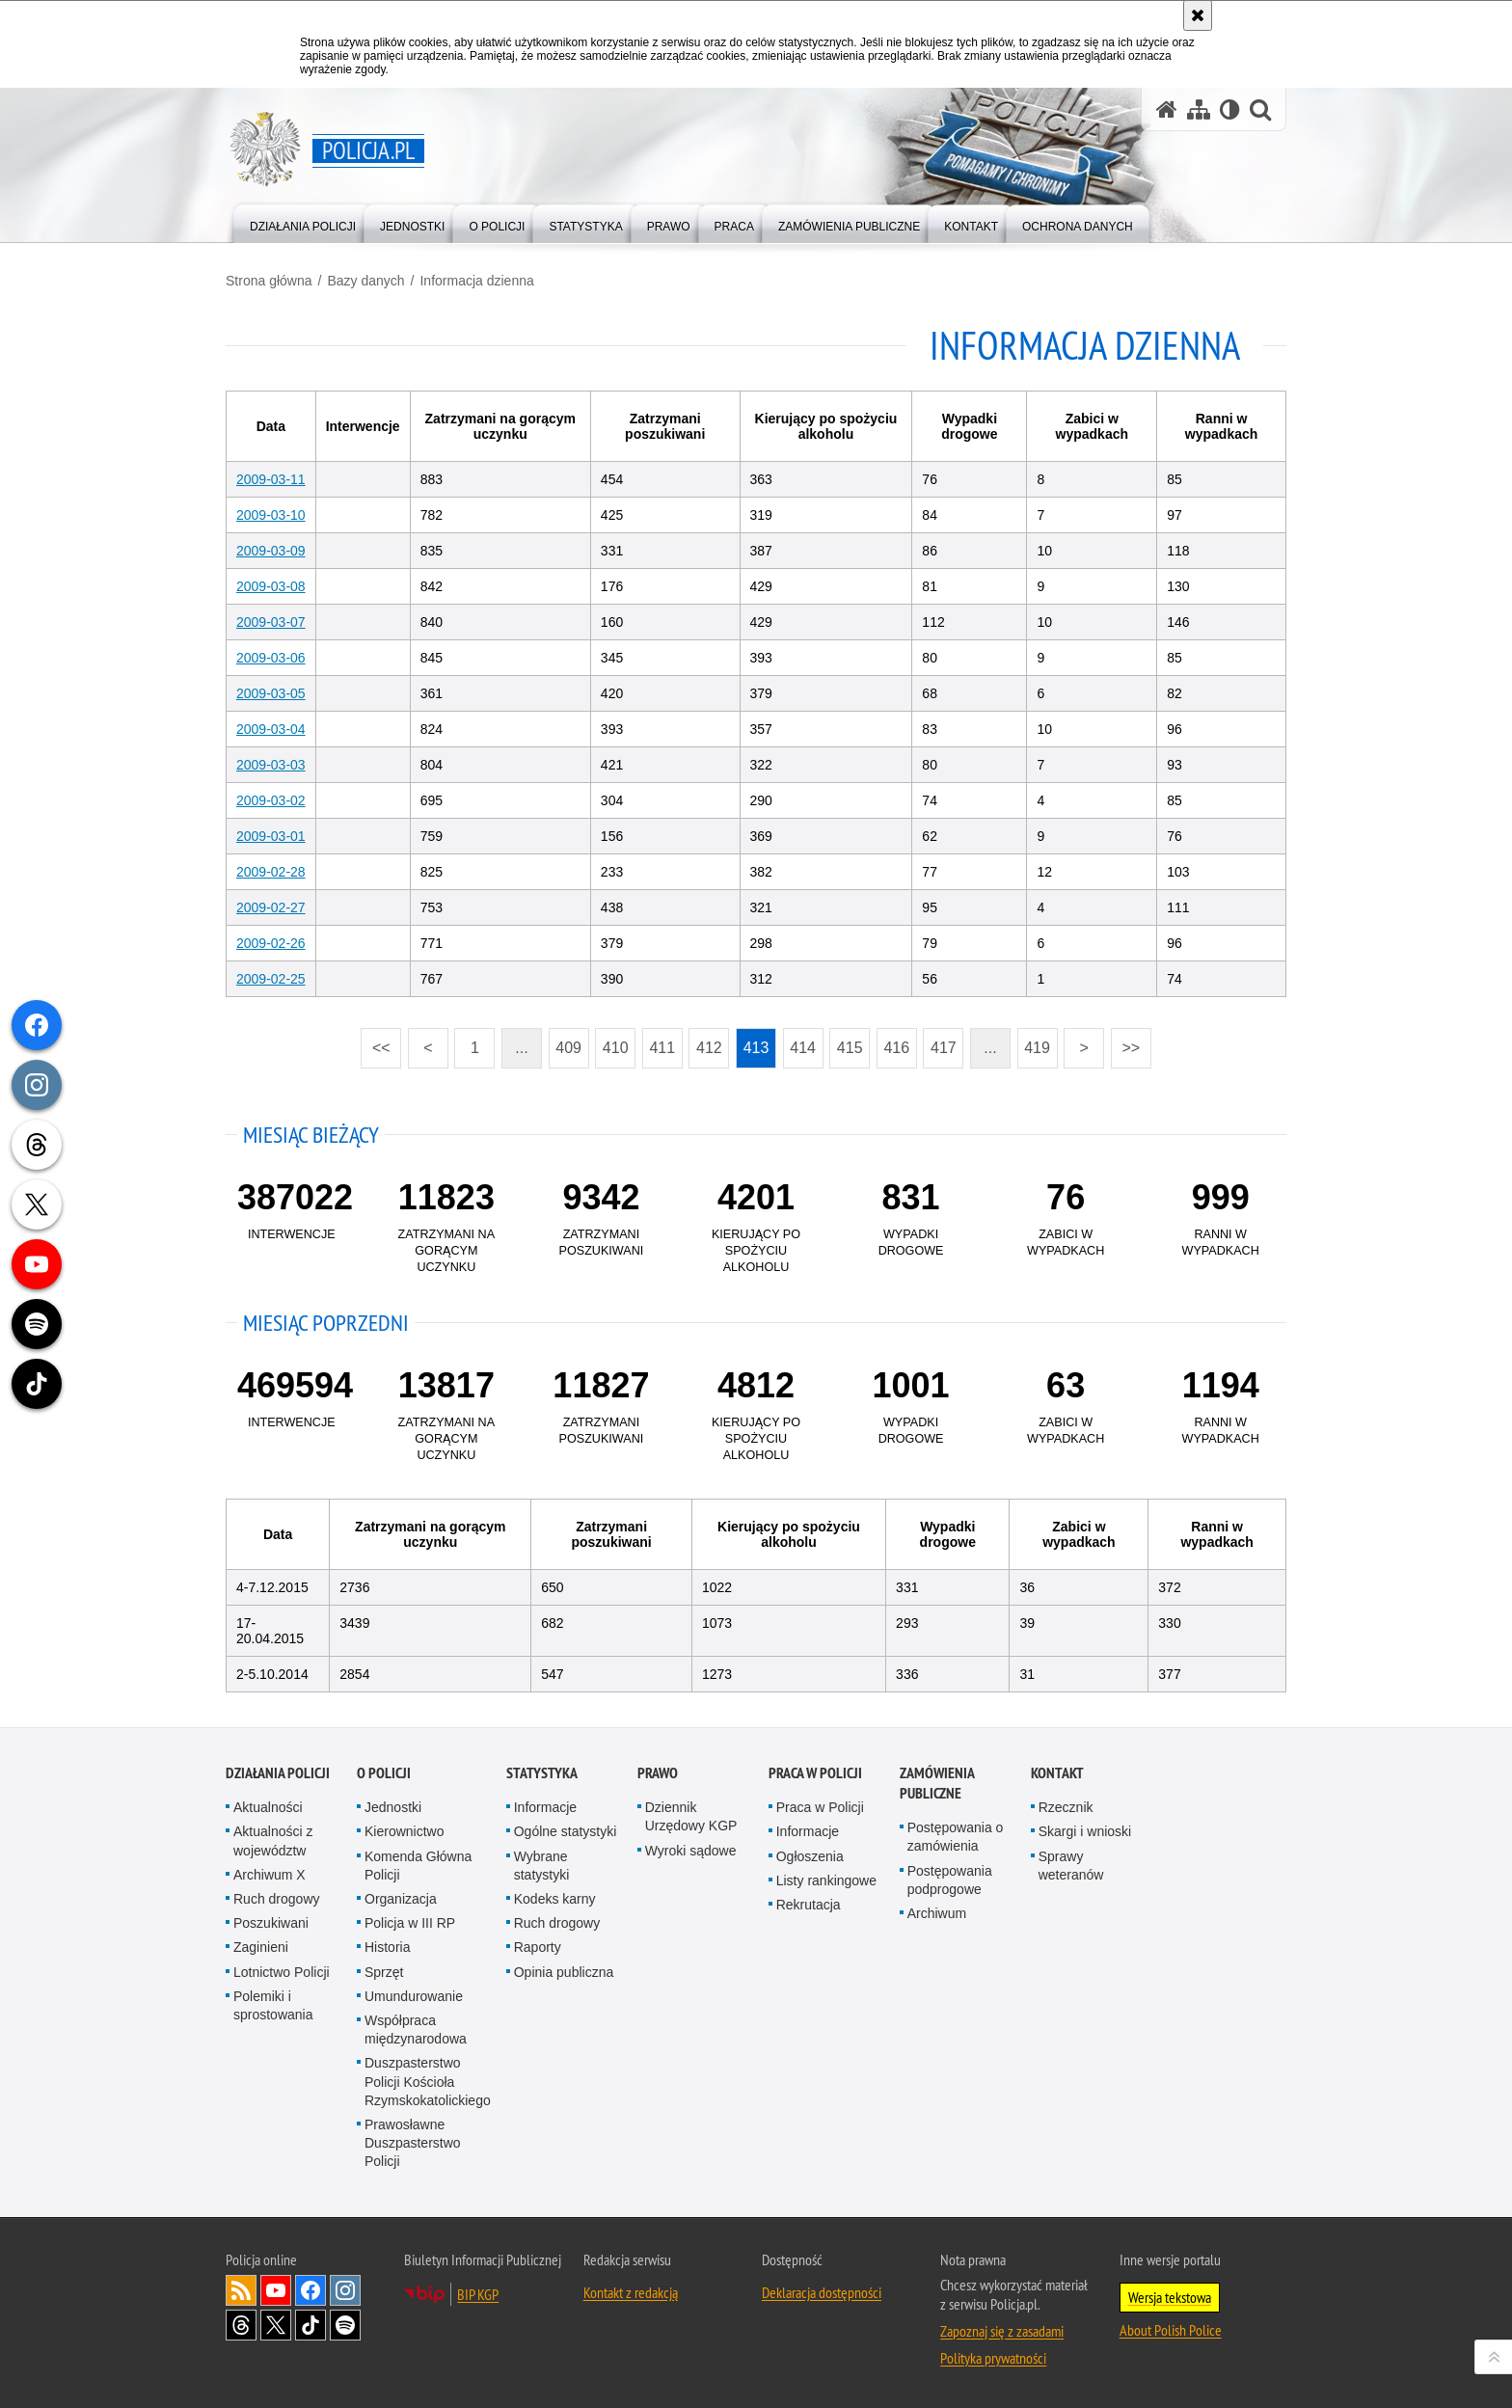 Image resolution: width=1512 pixels, height=2408 pixels. Describe the element at coordinates (271, 622) in the screenshot. I see `2009-03-07` at that location.